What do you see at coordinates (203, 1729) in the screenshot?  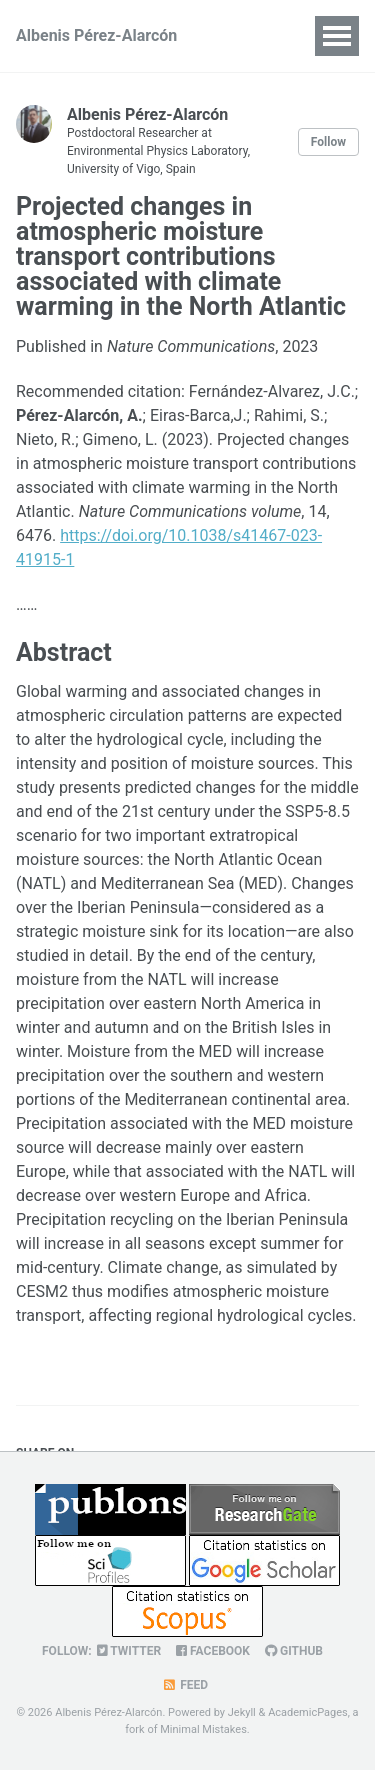 I see `Minimal Mistakes` at bounding box center [203, 1729].